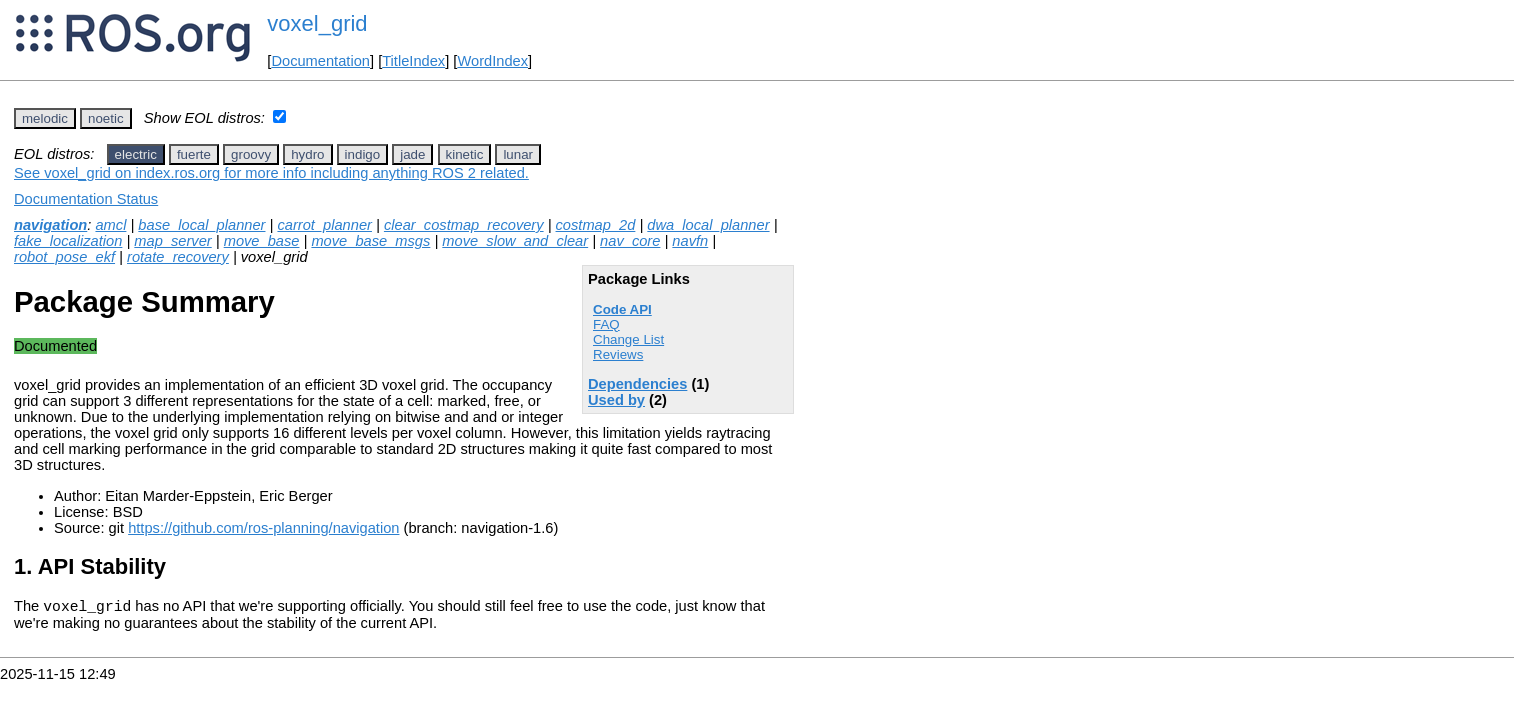 This screenshot has width=1514, height=720. What do you see at coordinates (86, 199) in the screenshot?
I see `Documentation Status` at bounding box center [86, 199].